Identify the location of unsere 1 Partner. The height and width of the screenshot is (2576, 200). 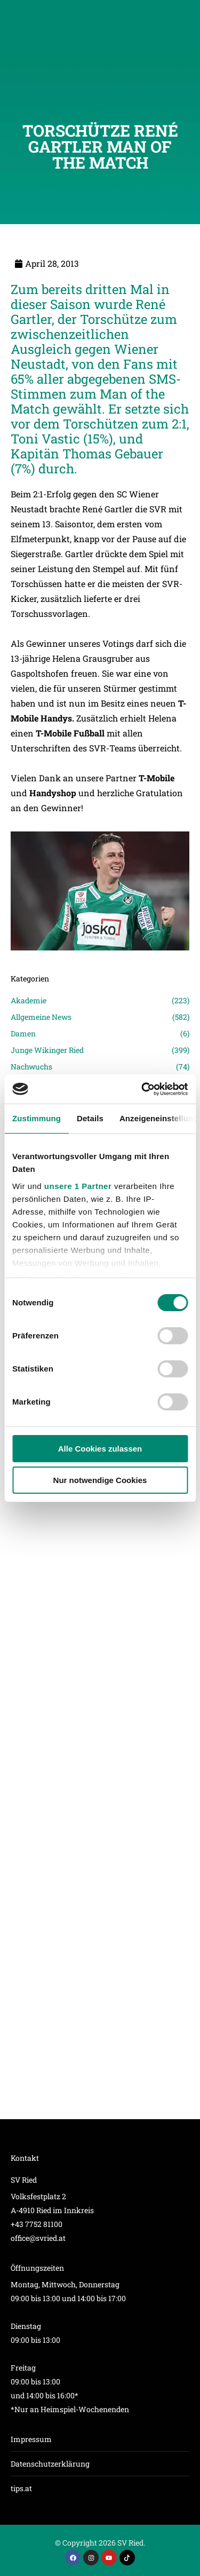
(77, 1186).